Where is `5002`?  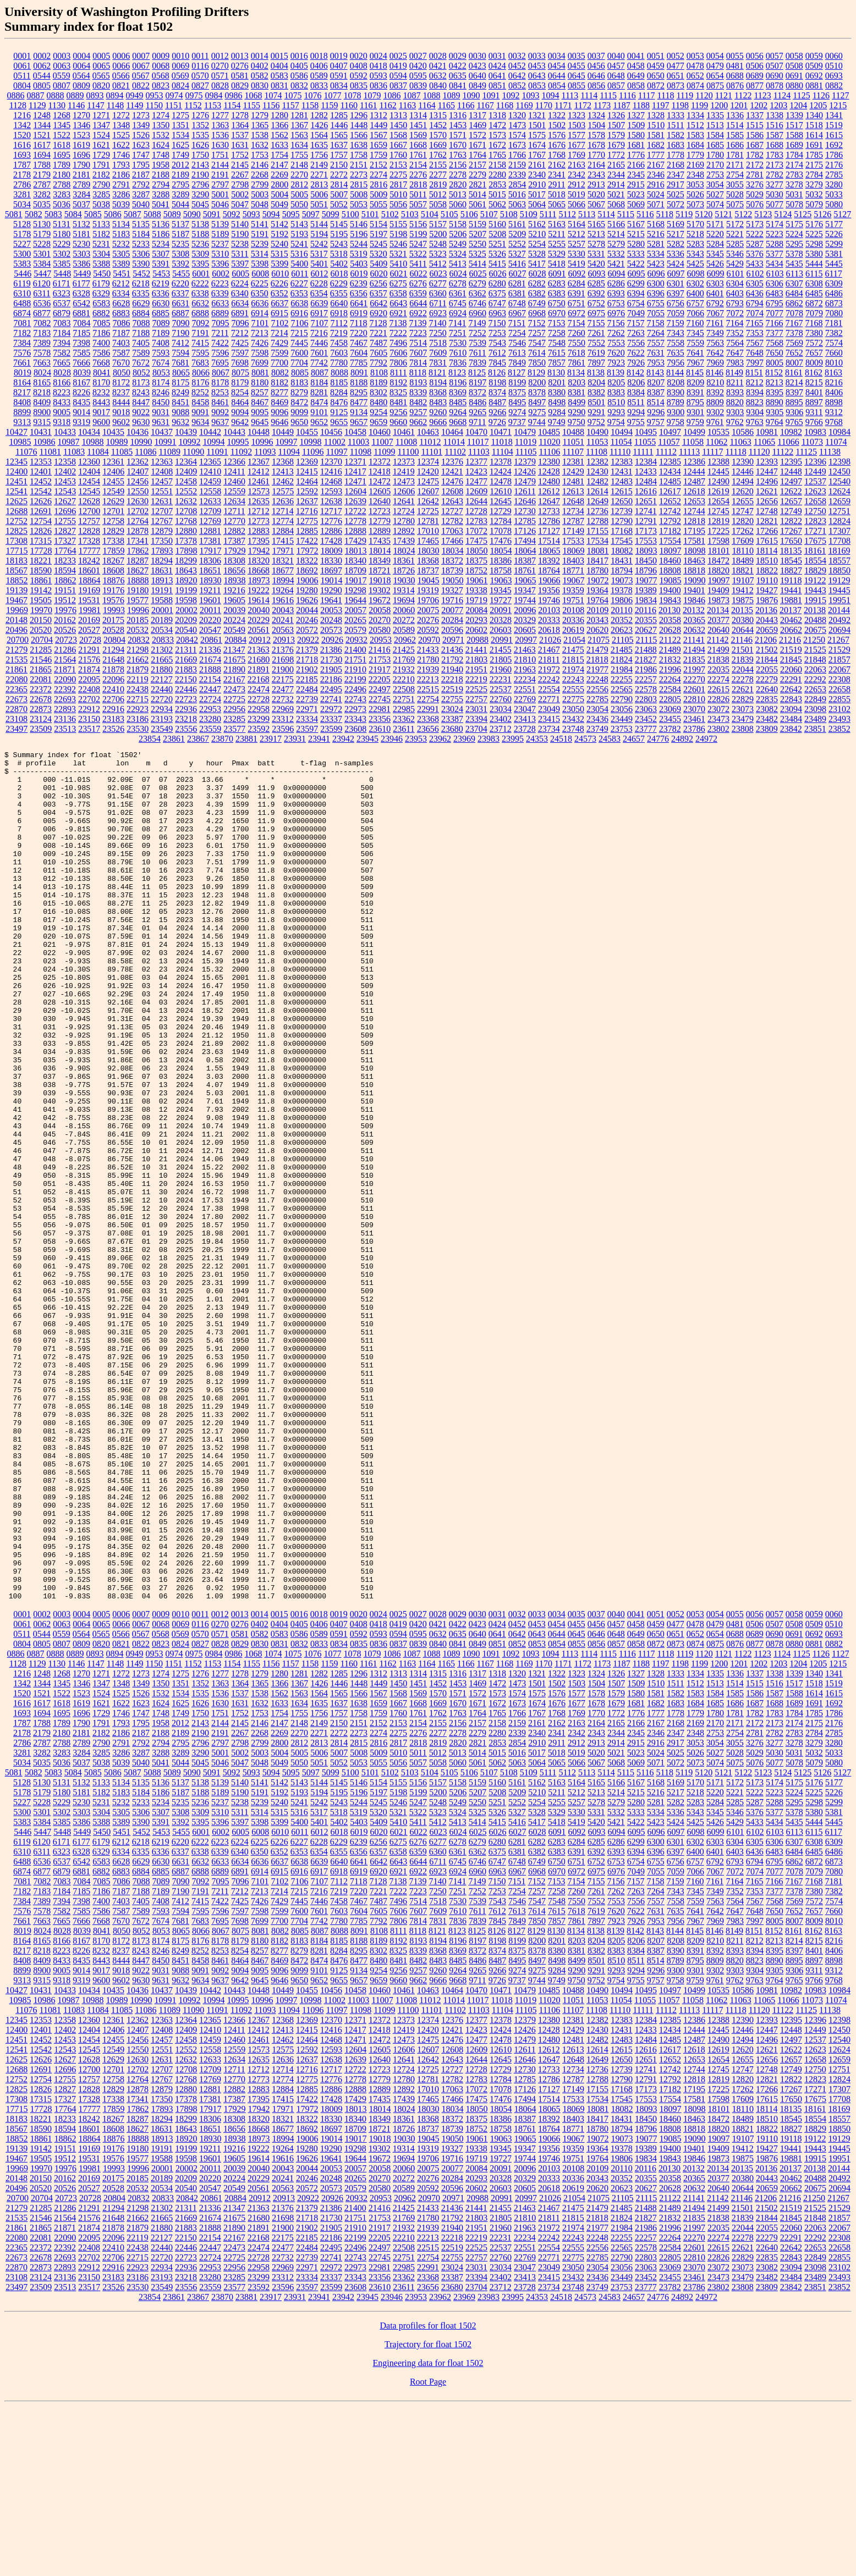 5002 is located at coordinates (240, 194).